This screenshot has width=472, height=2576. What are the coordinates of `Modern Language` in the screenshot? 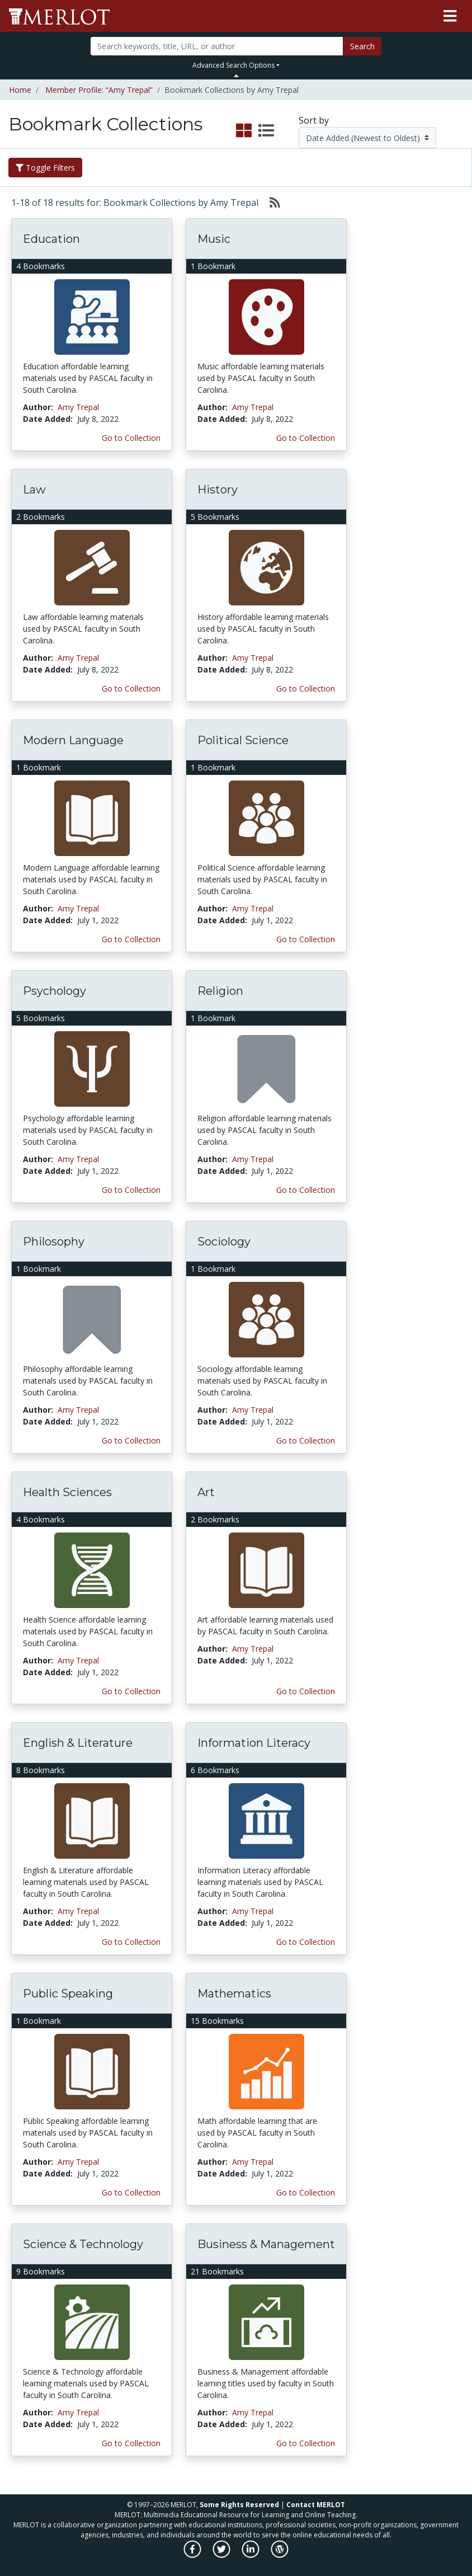 It's located at (73, 740).